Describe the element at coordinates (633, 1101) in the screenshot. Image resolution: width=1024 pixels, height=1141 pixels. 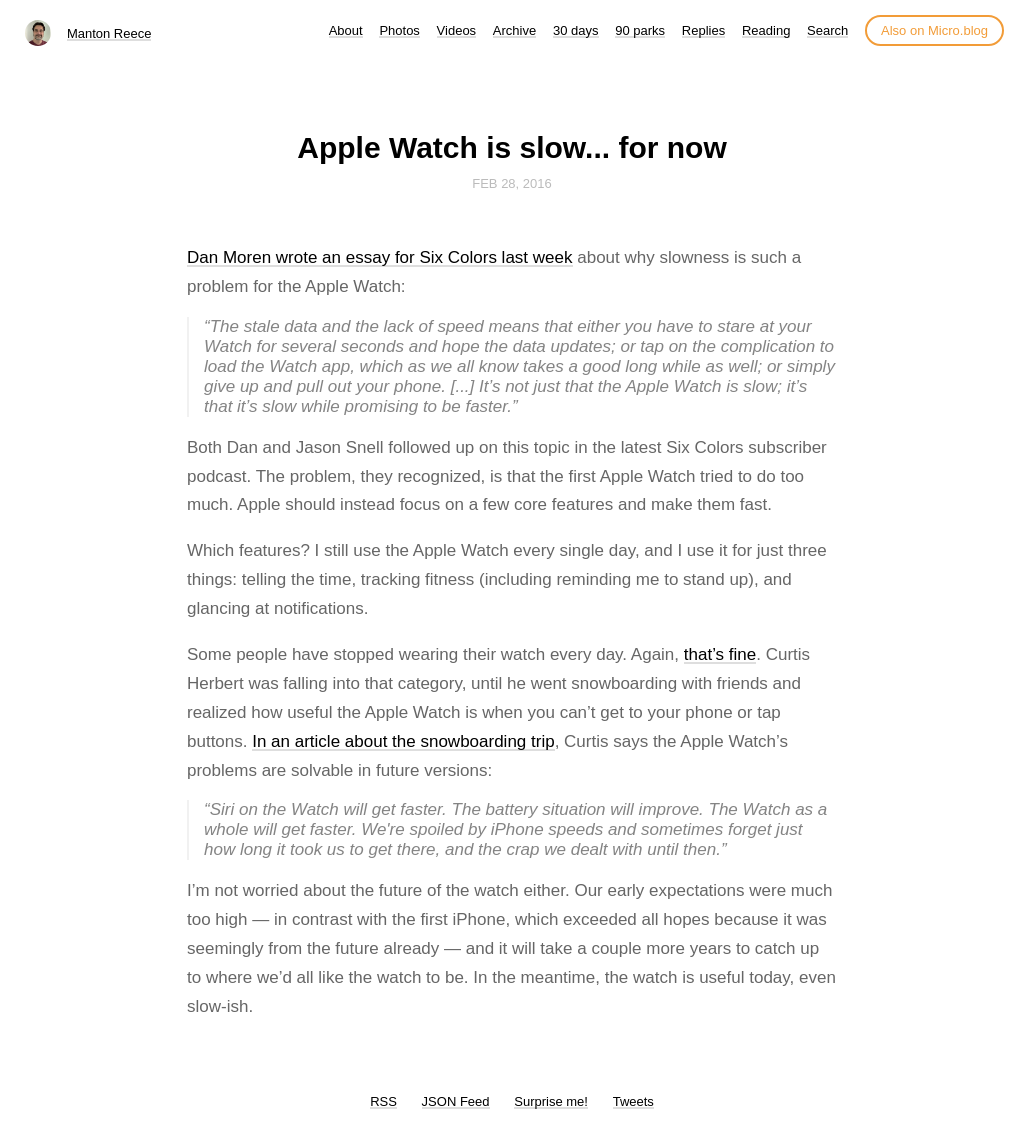
I see `Tweets` at that location.